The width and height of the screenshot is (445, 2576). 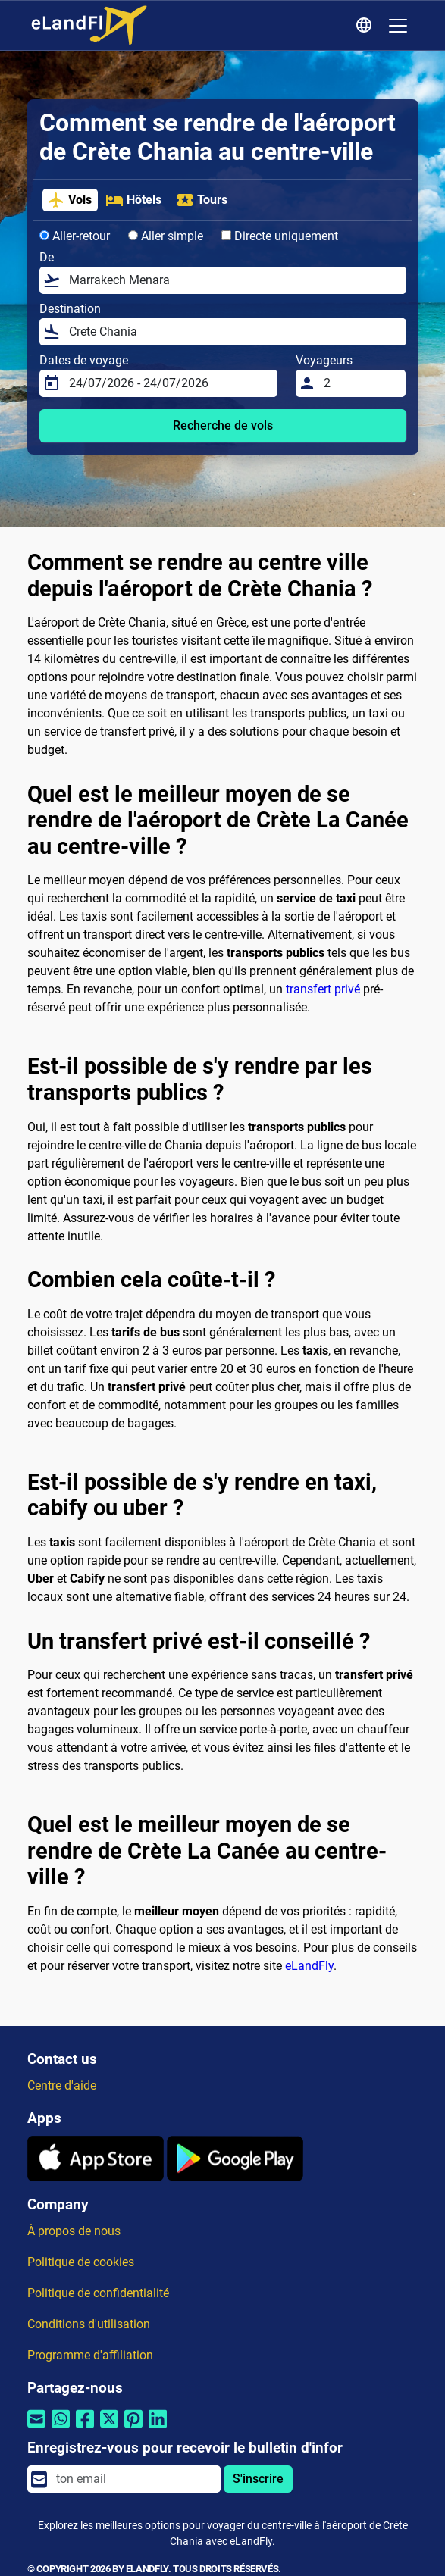 I want to click on [Destination], so click(x=233, y=331).